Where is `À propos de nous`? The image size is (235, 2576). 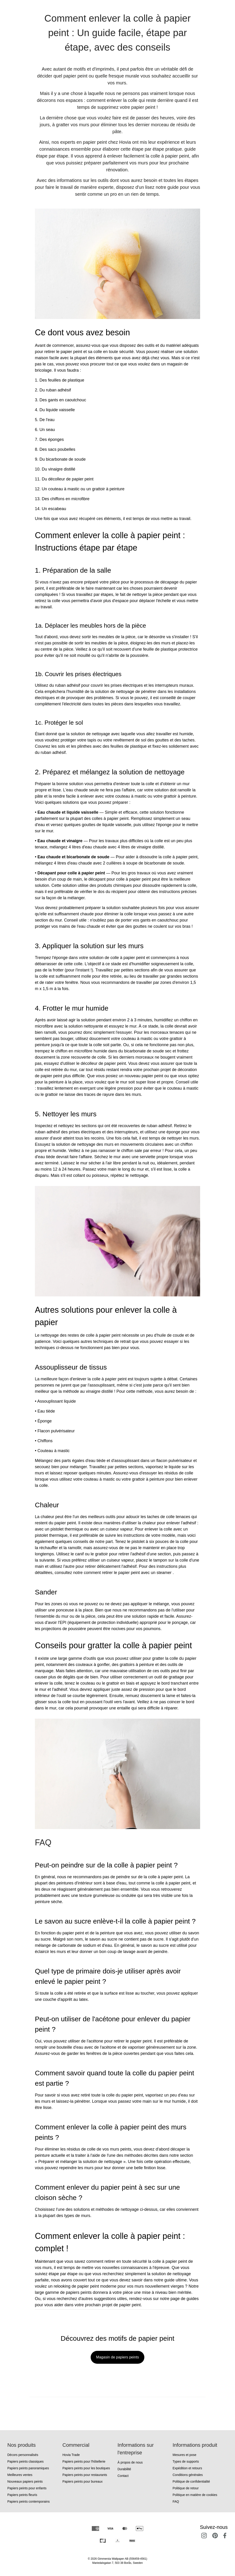 À propos de nous is located at coordinates (130, 2462).